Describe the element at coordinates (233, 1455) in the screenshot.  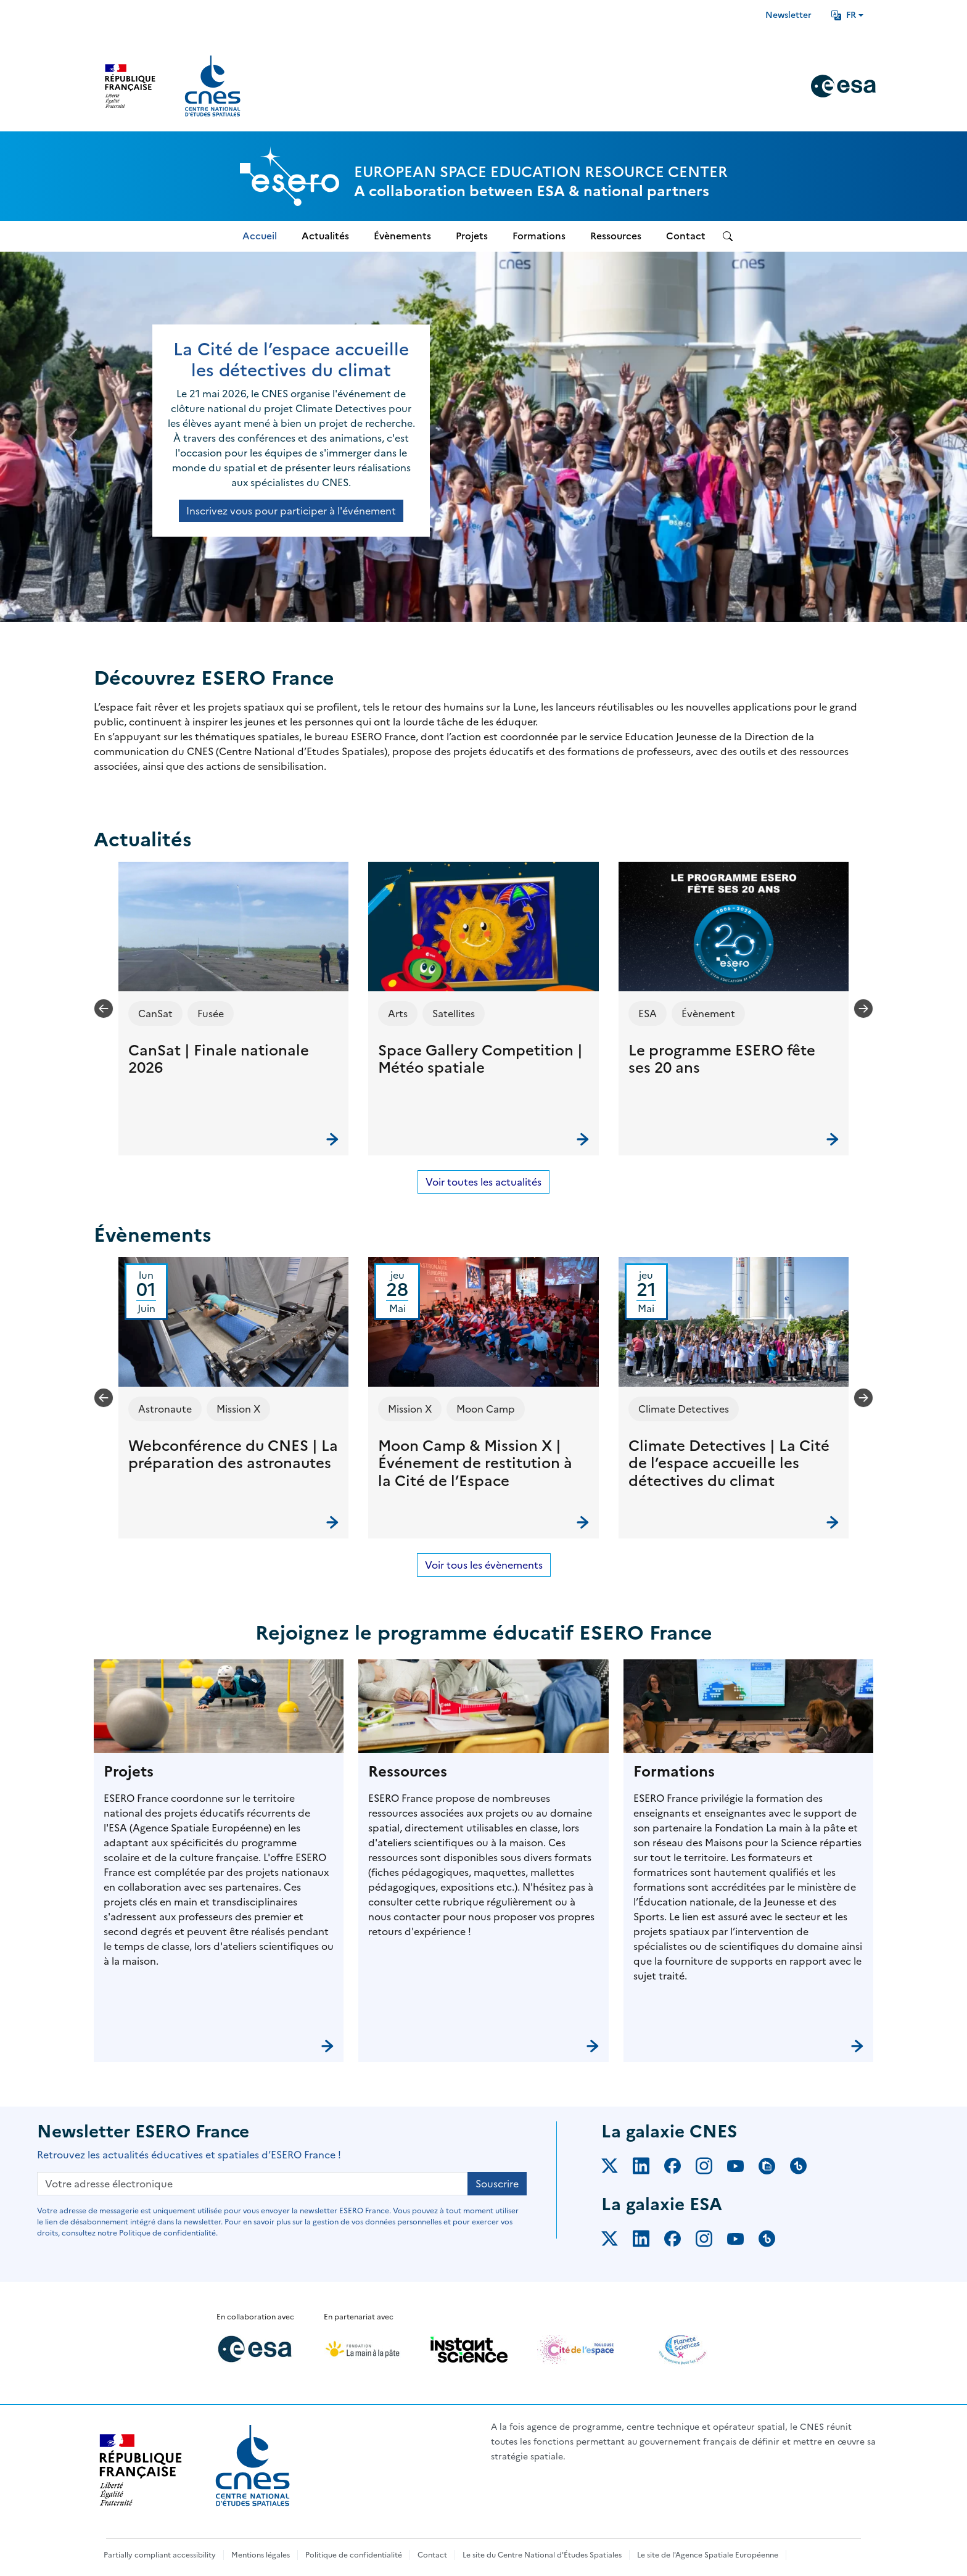
I see `Webconférence du CNES | La préparation des astronautes` at that location.